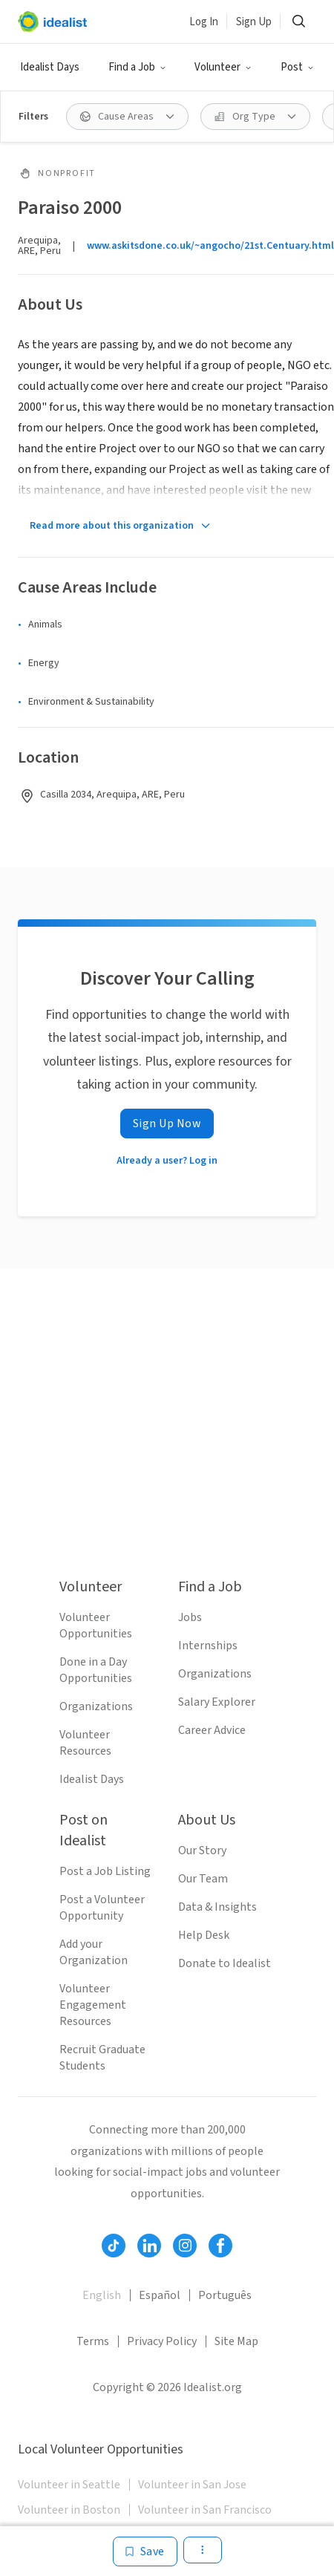  What do you see at coordinates (92, 2004) in the screenshot?
I see `Volunteer Engagement Resources` at bounding box center [92, 2004].